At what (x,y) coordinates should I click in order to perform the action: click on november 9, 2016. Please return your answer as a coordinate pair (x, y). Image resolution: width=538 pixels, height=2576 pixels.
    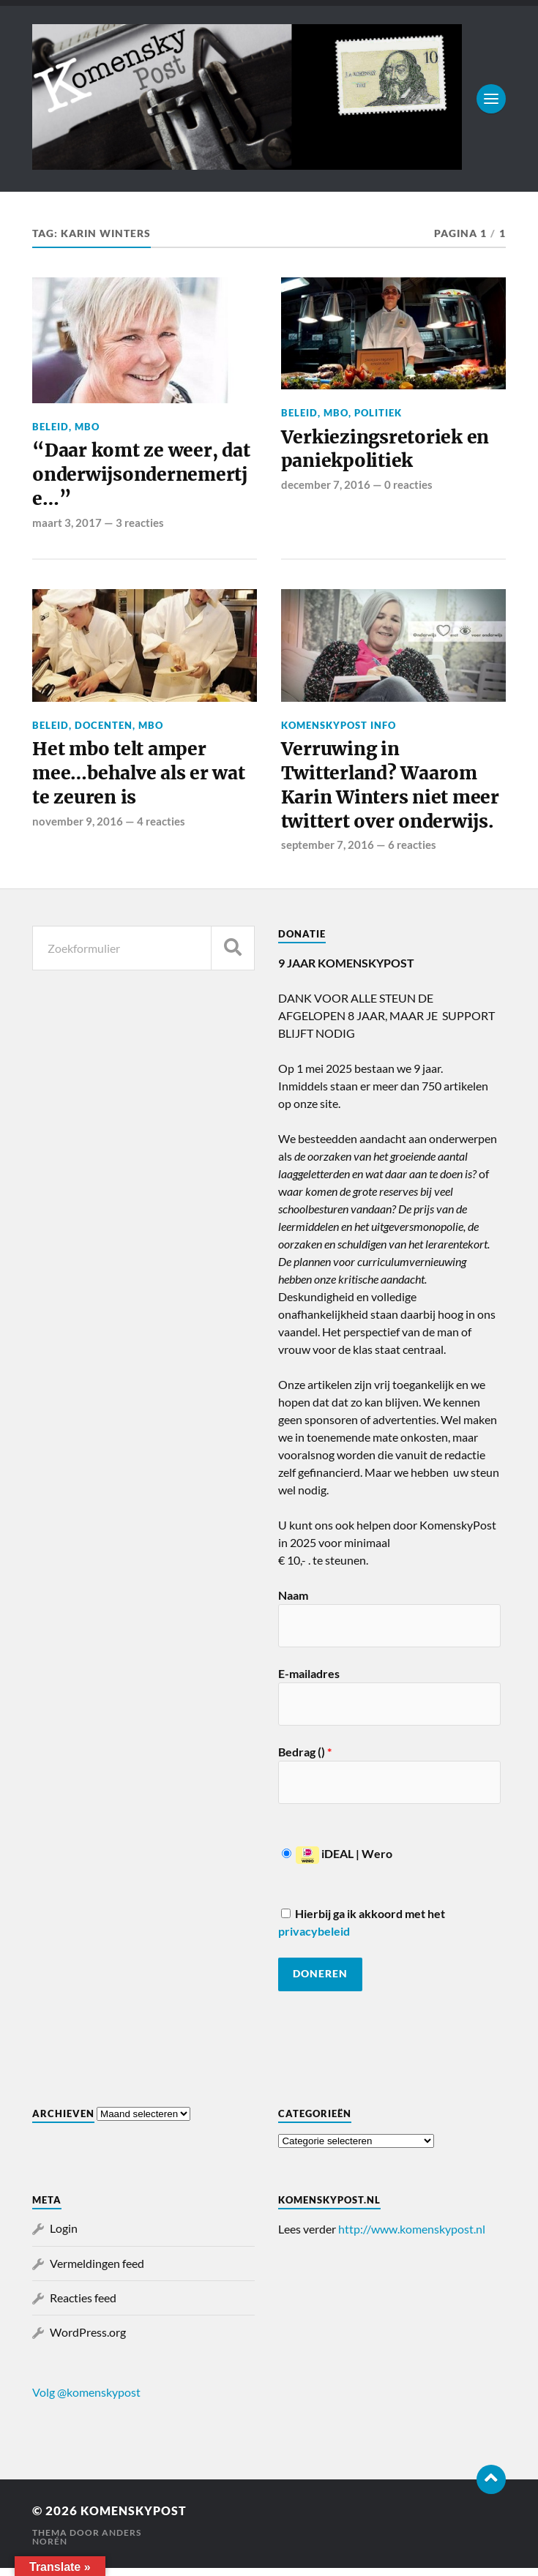
    Looking at the image, I should click on (77, 827).